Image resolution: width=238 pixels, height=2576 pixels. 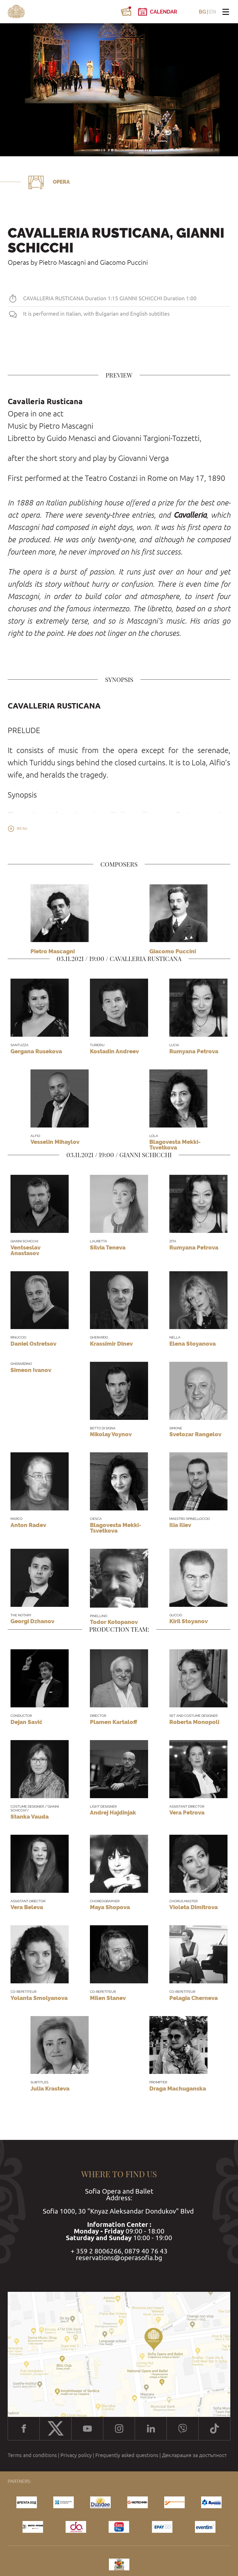 I want to click on Maya Shopova, so click(x=110, y=1907).